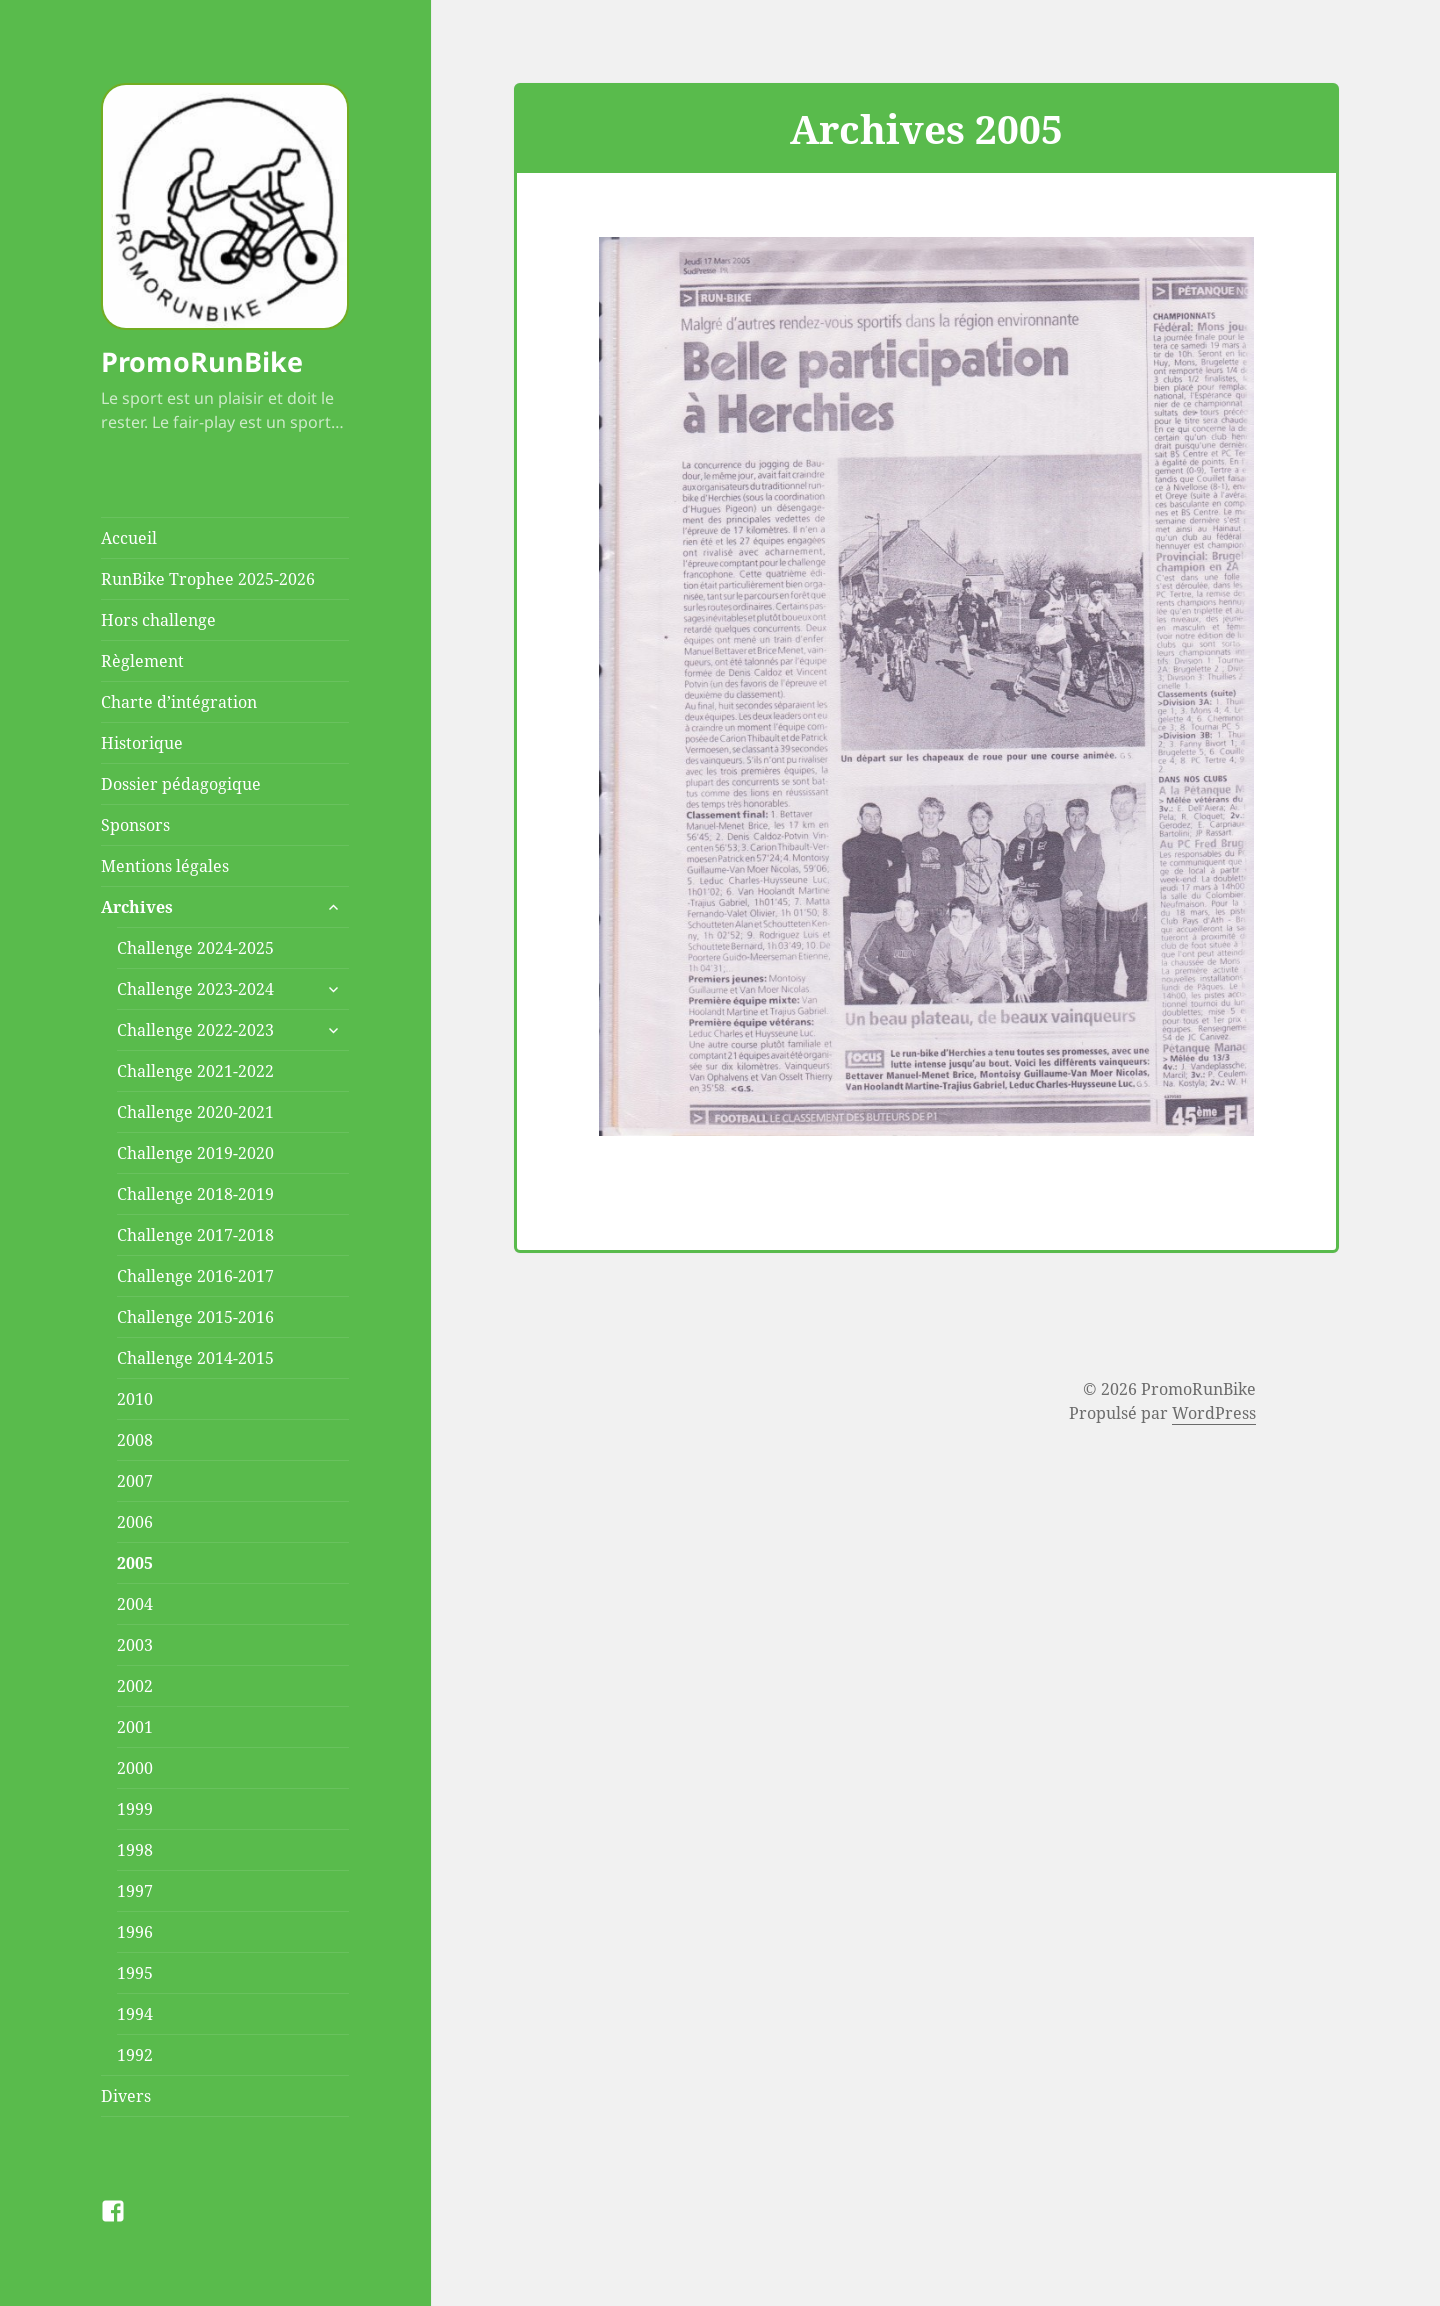 The image size is (1440, 2306). Describe the element at coordinates (135, 1440) in the screenshot. I see `2008` at that location.